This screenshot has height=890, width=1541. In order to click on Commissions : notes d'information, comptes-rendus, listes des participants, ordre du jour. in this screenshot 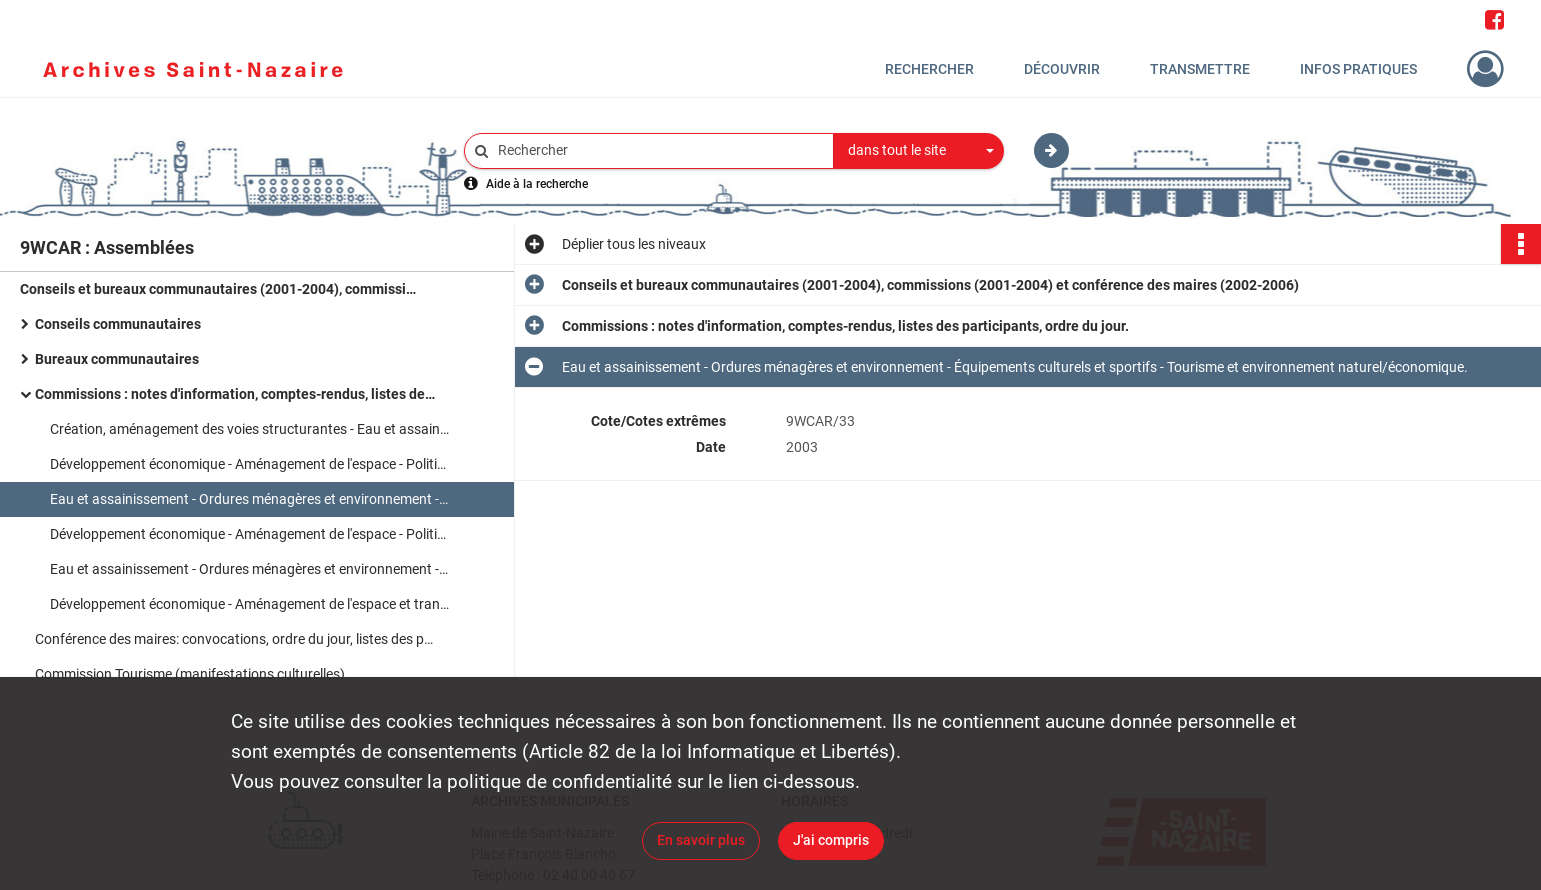, I will do `click(235, 394)`.